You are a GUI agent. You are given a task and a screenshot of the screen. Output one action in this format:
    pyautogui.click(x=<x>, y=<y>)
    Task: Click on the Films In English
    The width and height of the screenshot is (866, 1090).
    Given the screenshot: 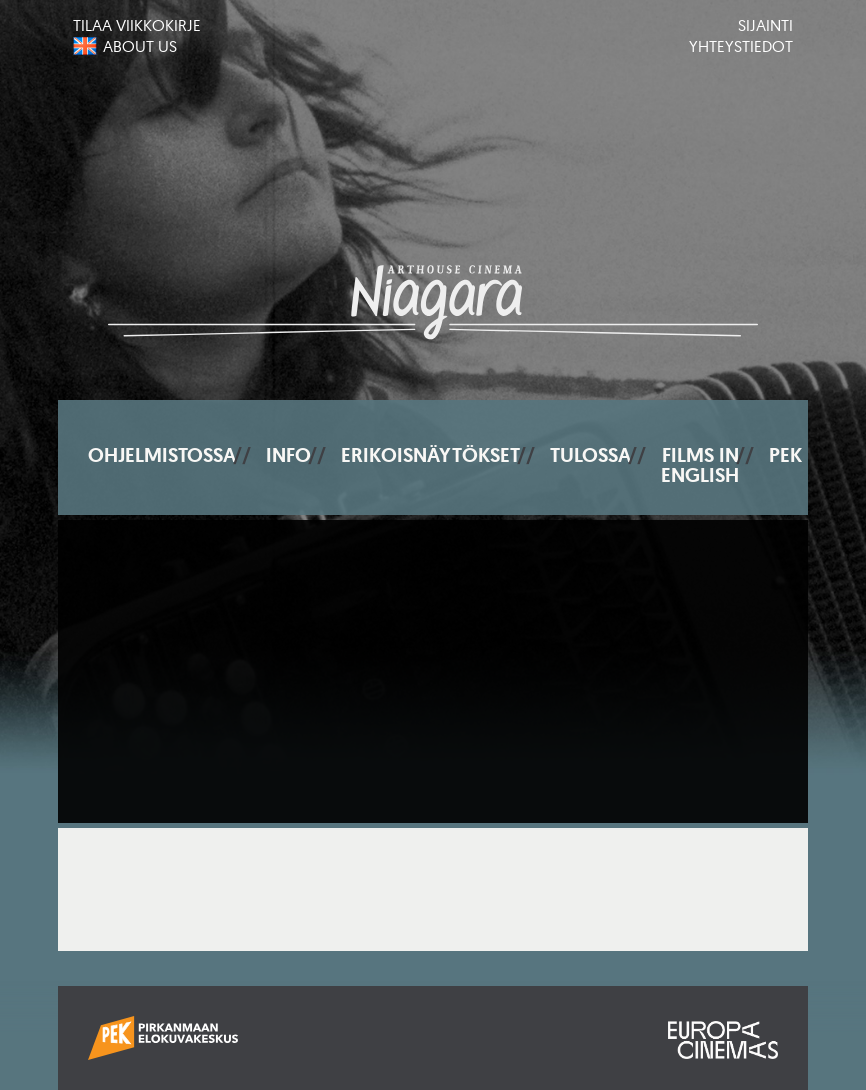 What is the action you would take?
    pyautogui.click(x=700, y=465)
    